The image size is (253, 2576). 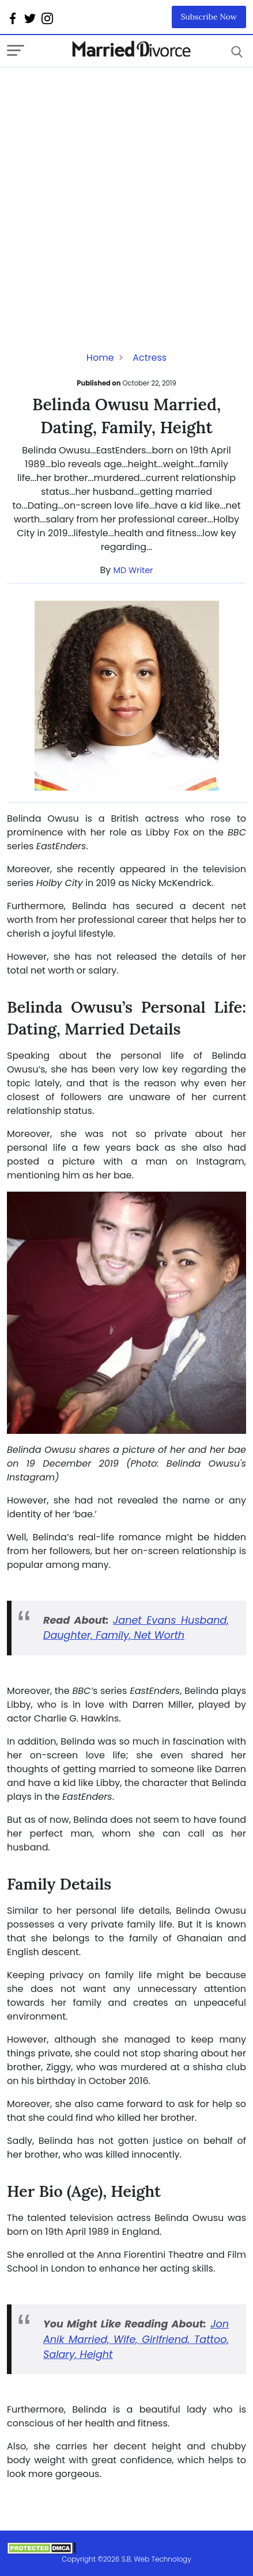 I want to click on Actress, so click(x=150, y=357).